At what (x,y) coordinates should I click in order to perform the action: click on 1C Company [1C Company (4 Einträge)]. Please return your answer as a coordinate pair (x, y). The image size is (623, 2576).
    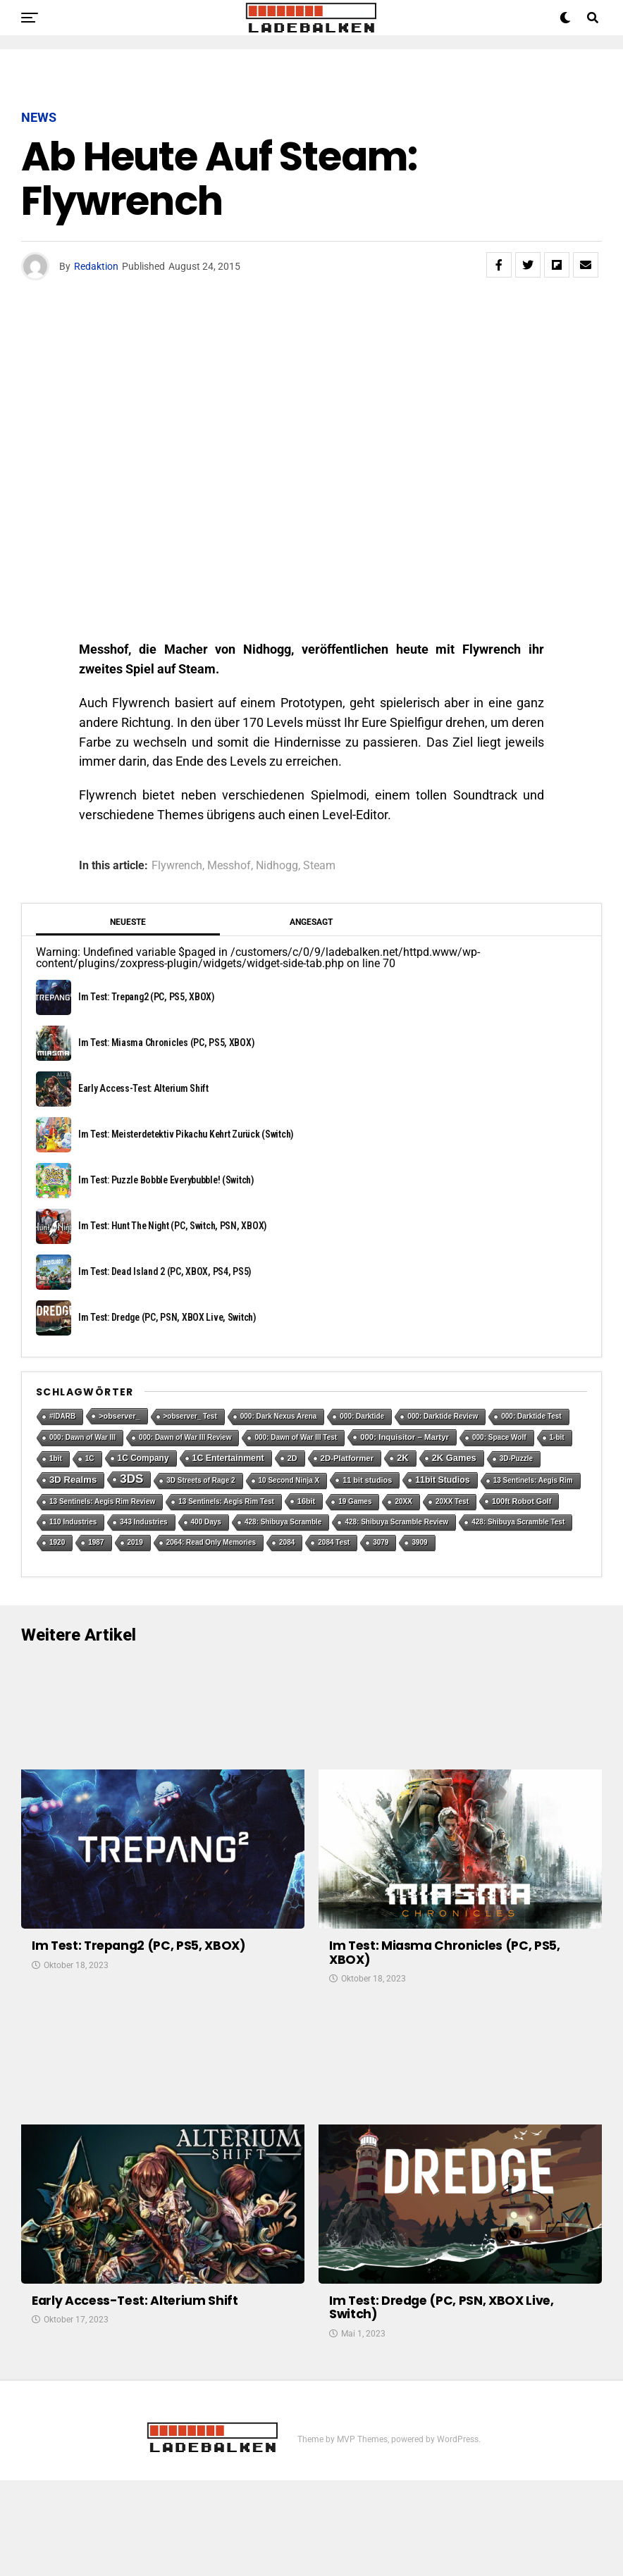
    Looking at the image, I should click on (143, 1458).